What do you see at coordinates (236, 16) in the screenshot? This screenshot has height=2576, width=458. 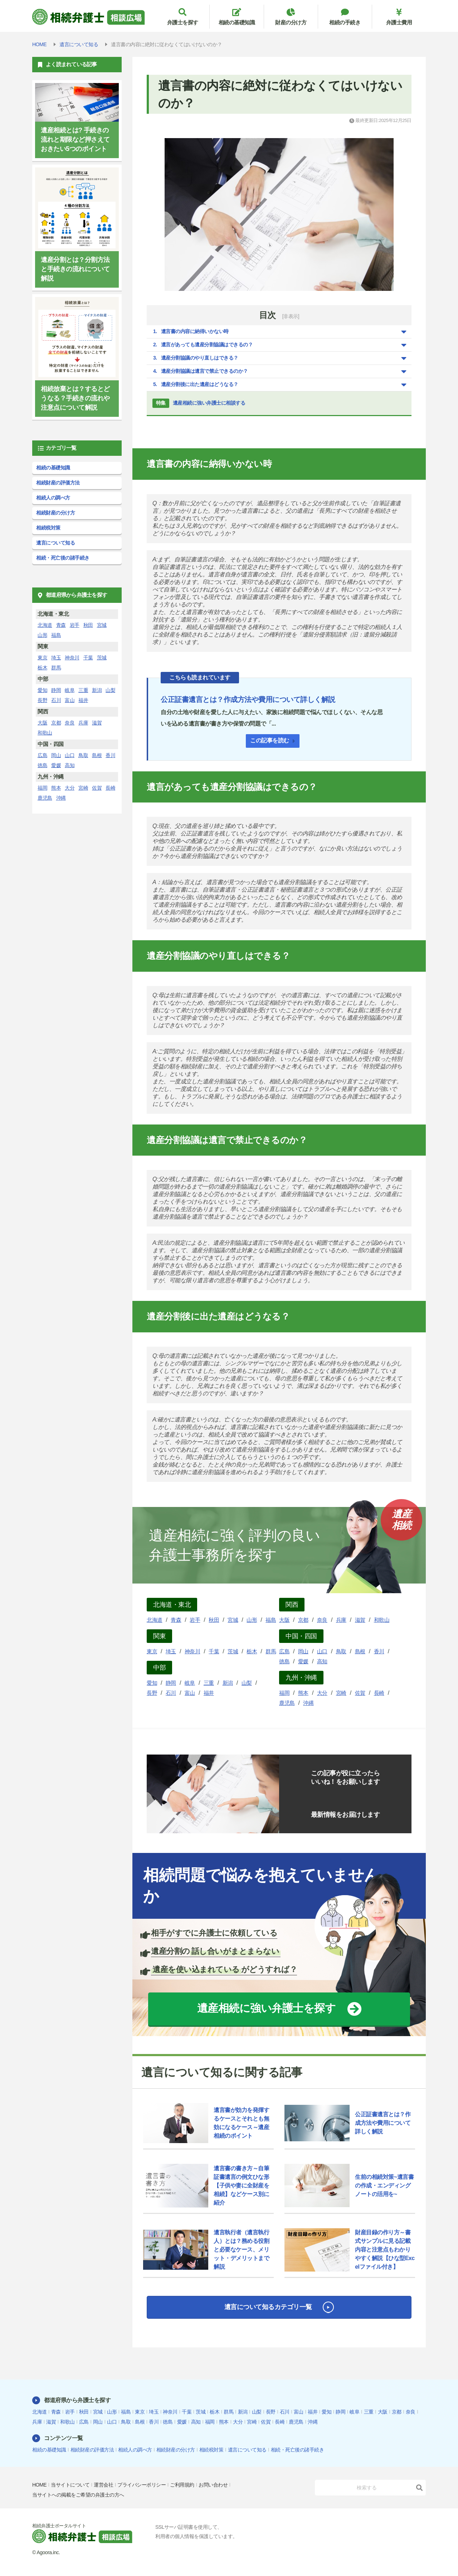 I see `相続の基礎知識` at bounding box center [236, 16].